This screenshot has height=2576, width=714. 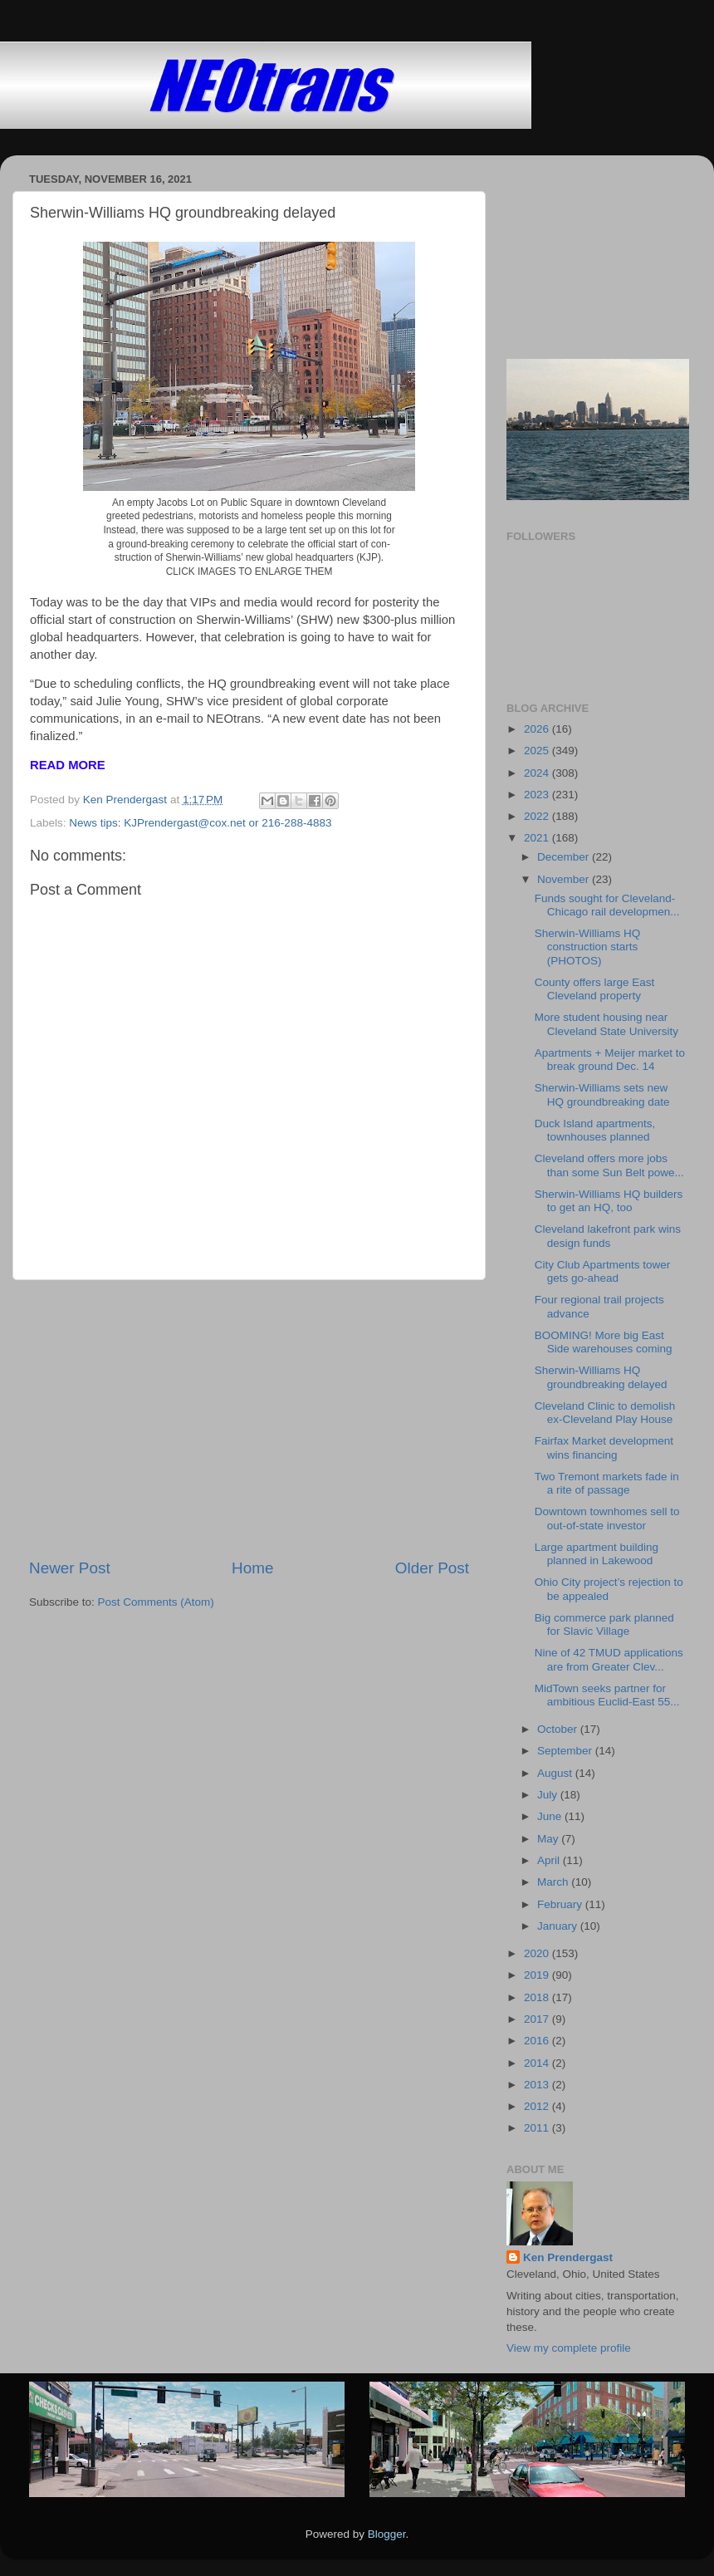 I want to click on Sherwin-Williams HQ construction starts (PHOTOS), so click(x=588, y=946).